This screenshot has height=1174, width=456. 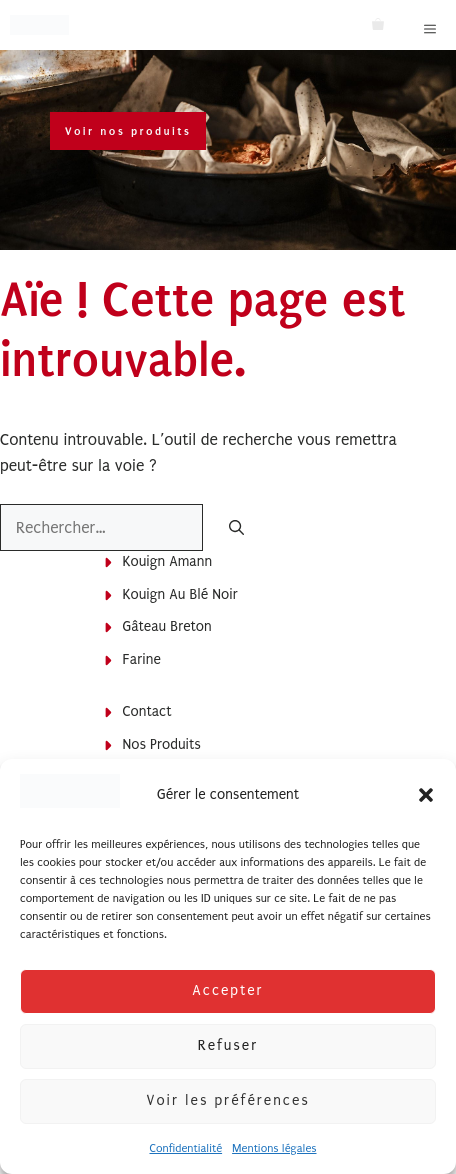 What do you see at coordinates (167, 626) in the screenshot?
I see `Gâteau breton` at bounding box center [167, 626].